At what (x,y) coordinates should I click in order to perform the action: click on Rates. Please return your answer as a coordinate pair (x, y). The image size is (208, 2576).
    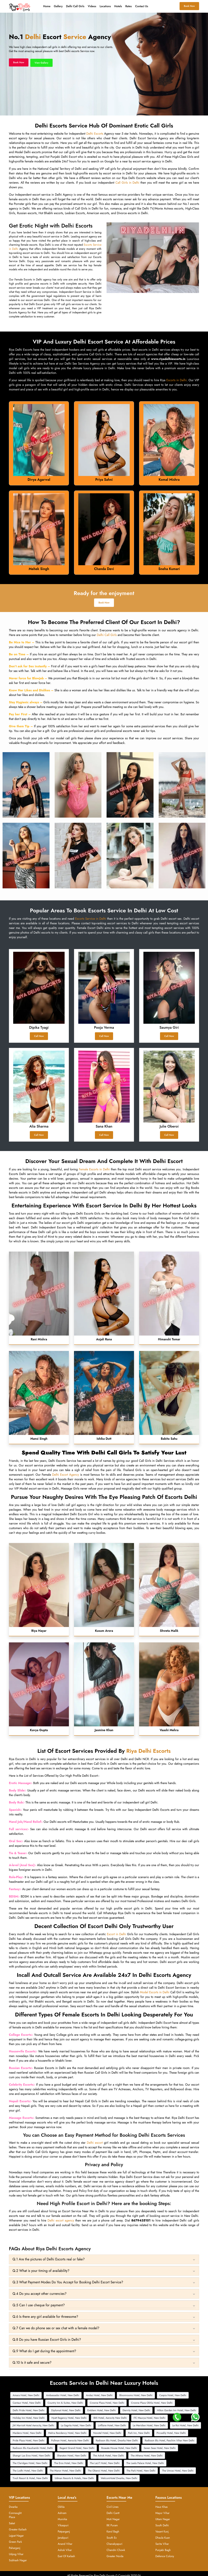
    Looking at the image, I should click on (128, 6).